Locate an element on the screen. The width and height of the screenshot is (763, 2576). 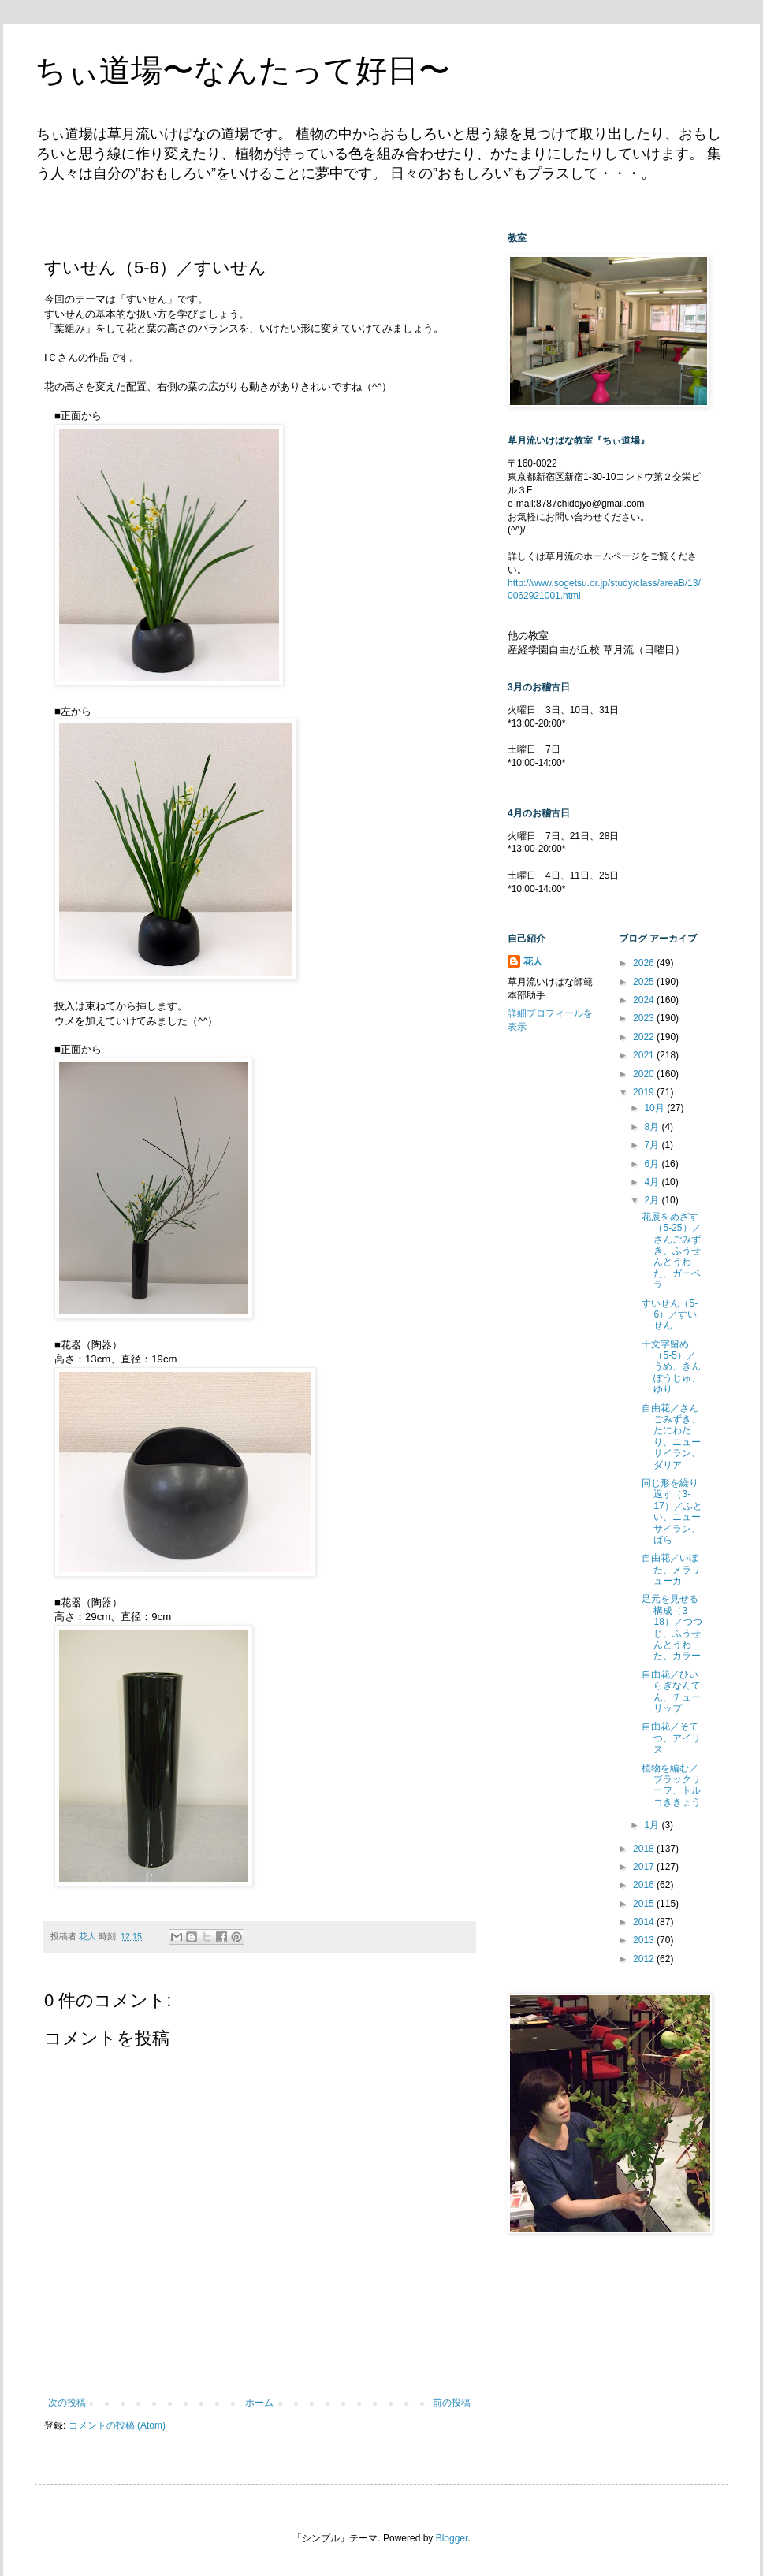
2024 is located at coordinates (645, 999).